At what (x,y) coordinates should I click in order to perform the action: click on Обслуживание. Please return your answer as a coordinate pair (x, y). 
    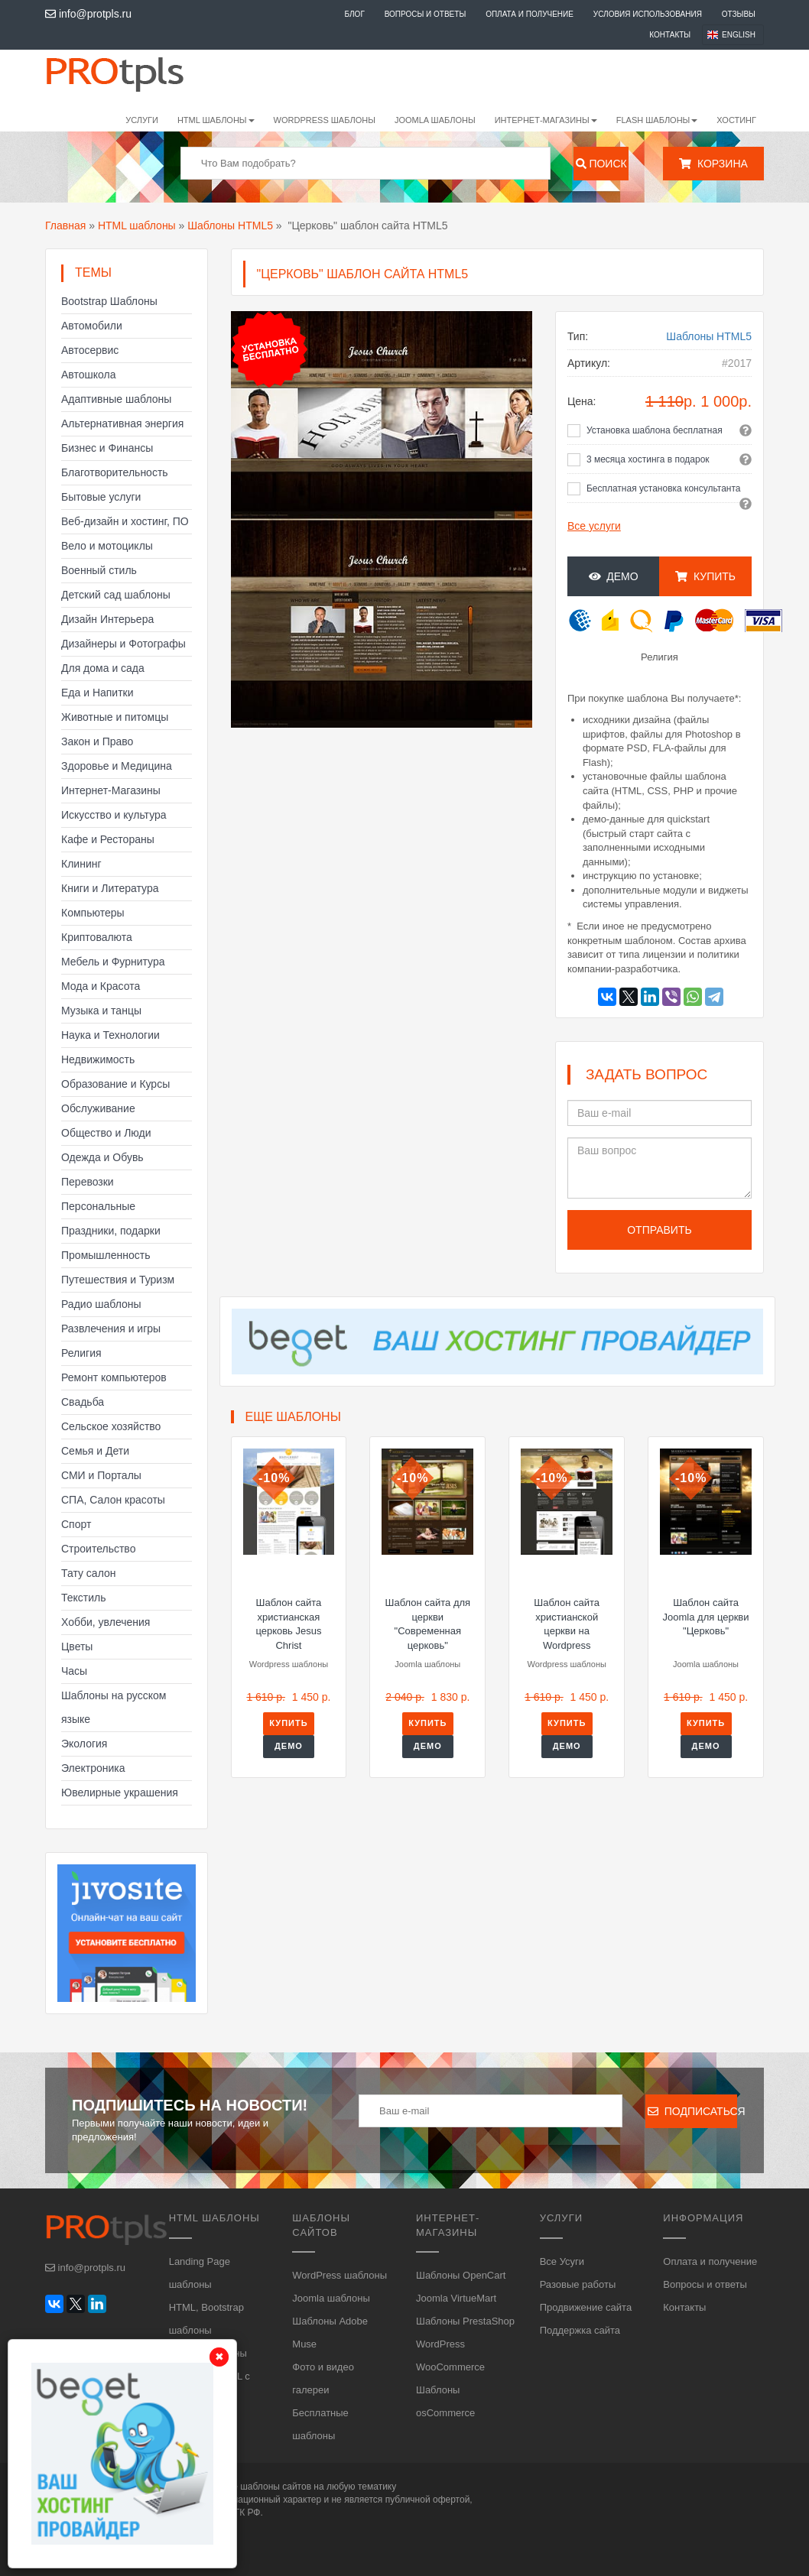
    Looking at the image, I should click on (98, 1108).